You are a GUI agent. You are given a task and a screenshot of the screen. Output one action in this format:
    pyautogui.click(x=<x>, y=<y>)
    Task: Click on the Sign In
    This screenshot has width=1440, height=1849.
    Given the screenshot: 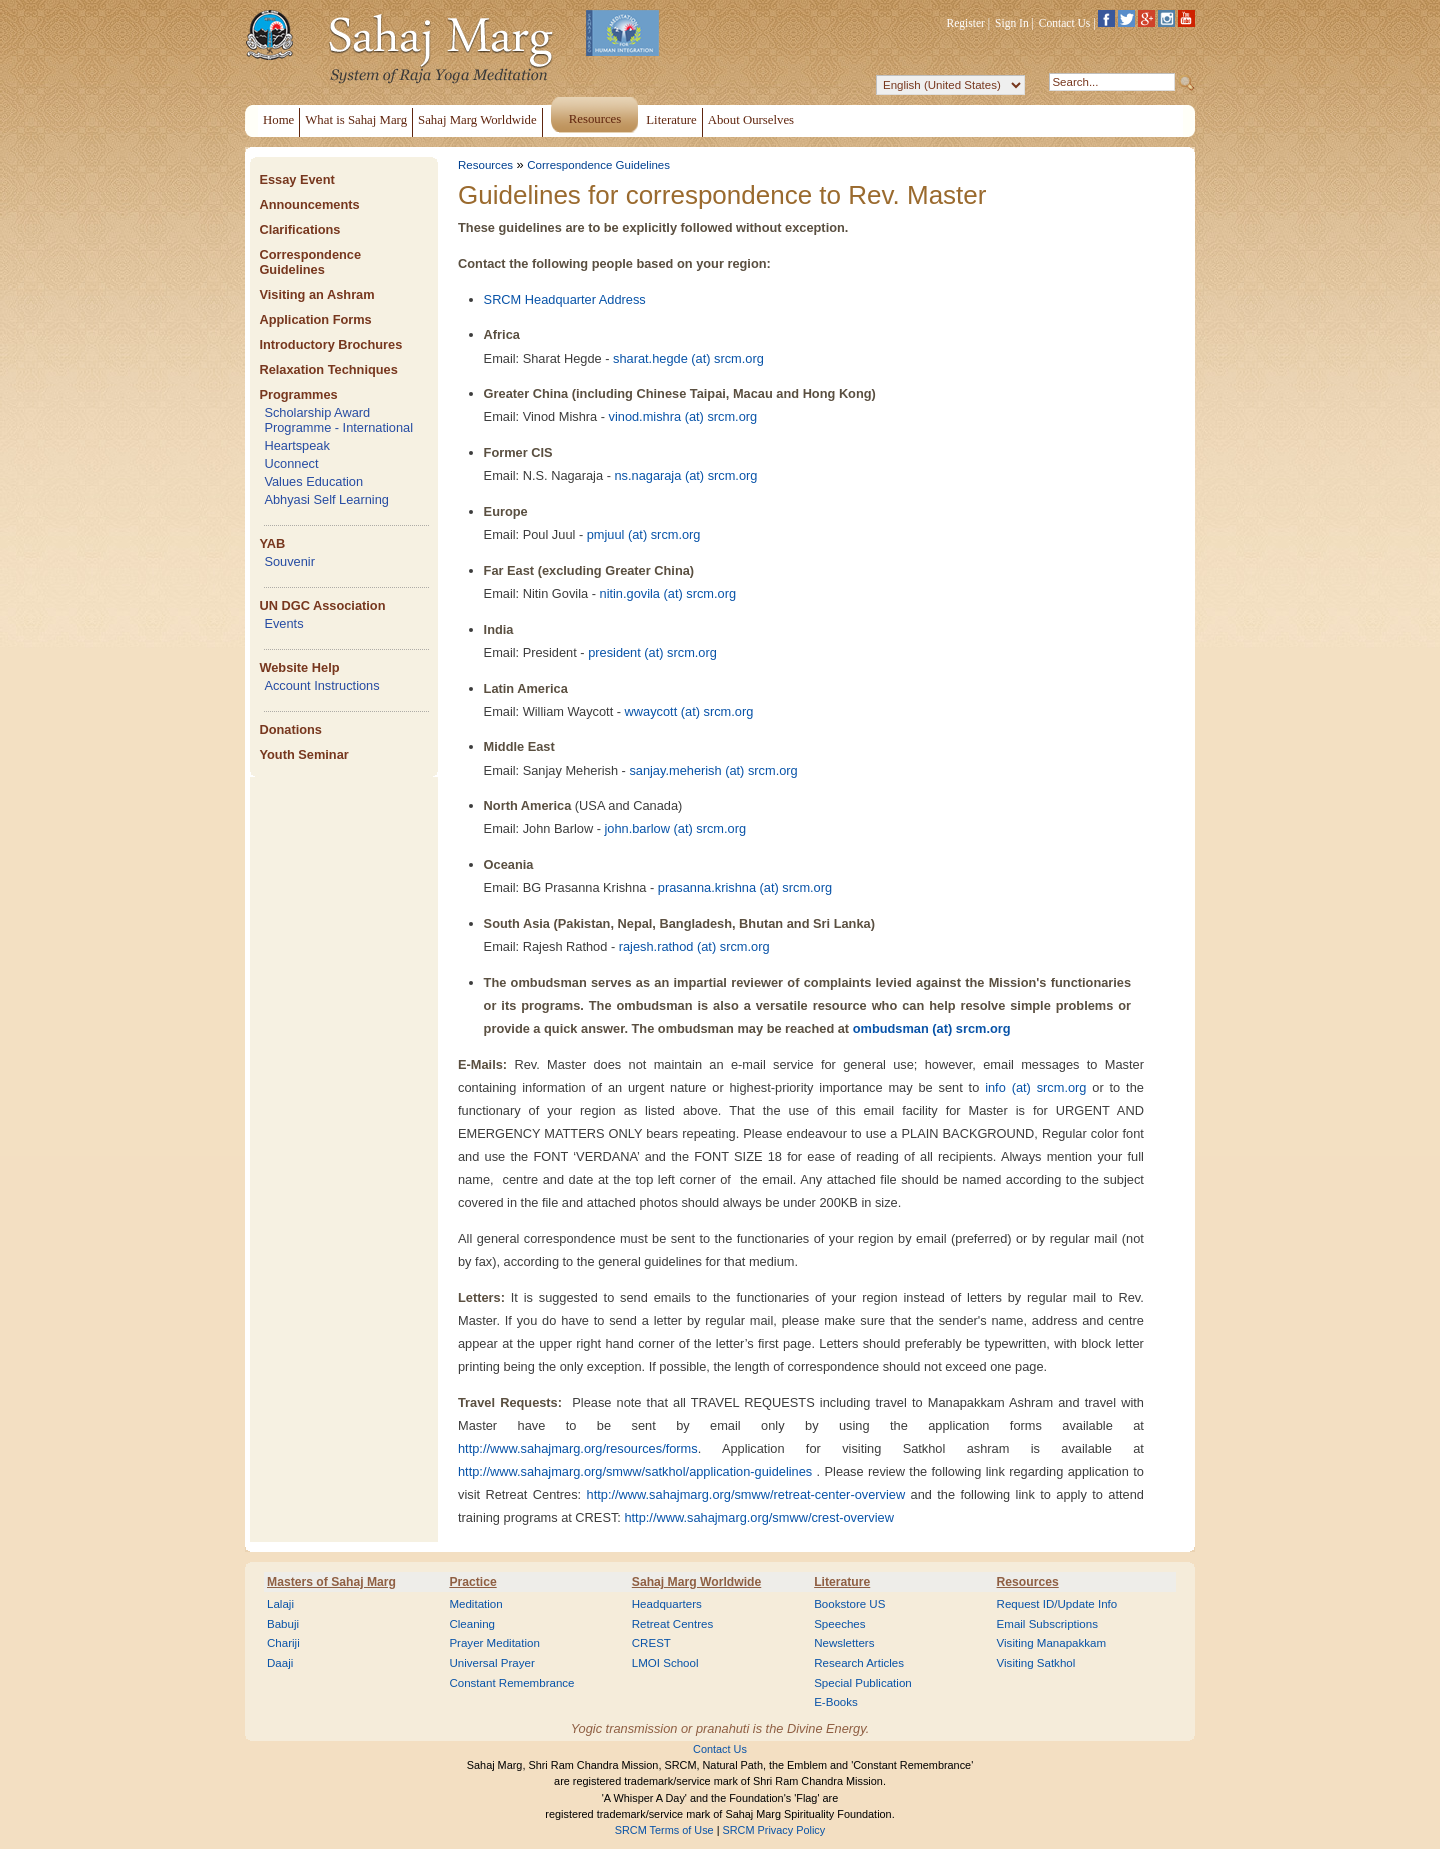 What is the action you would take?
    pyautogui.click(x=1012, y=23)
    